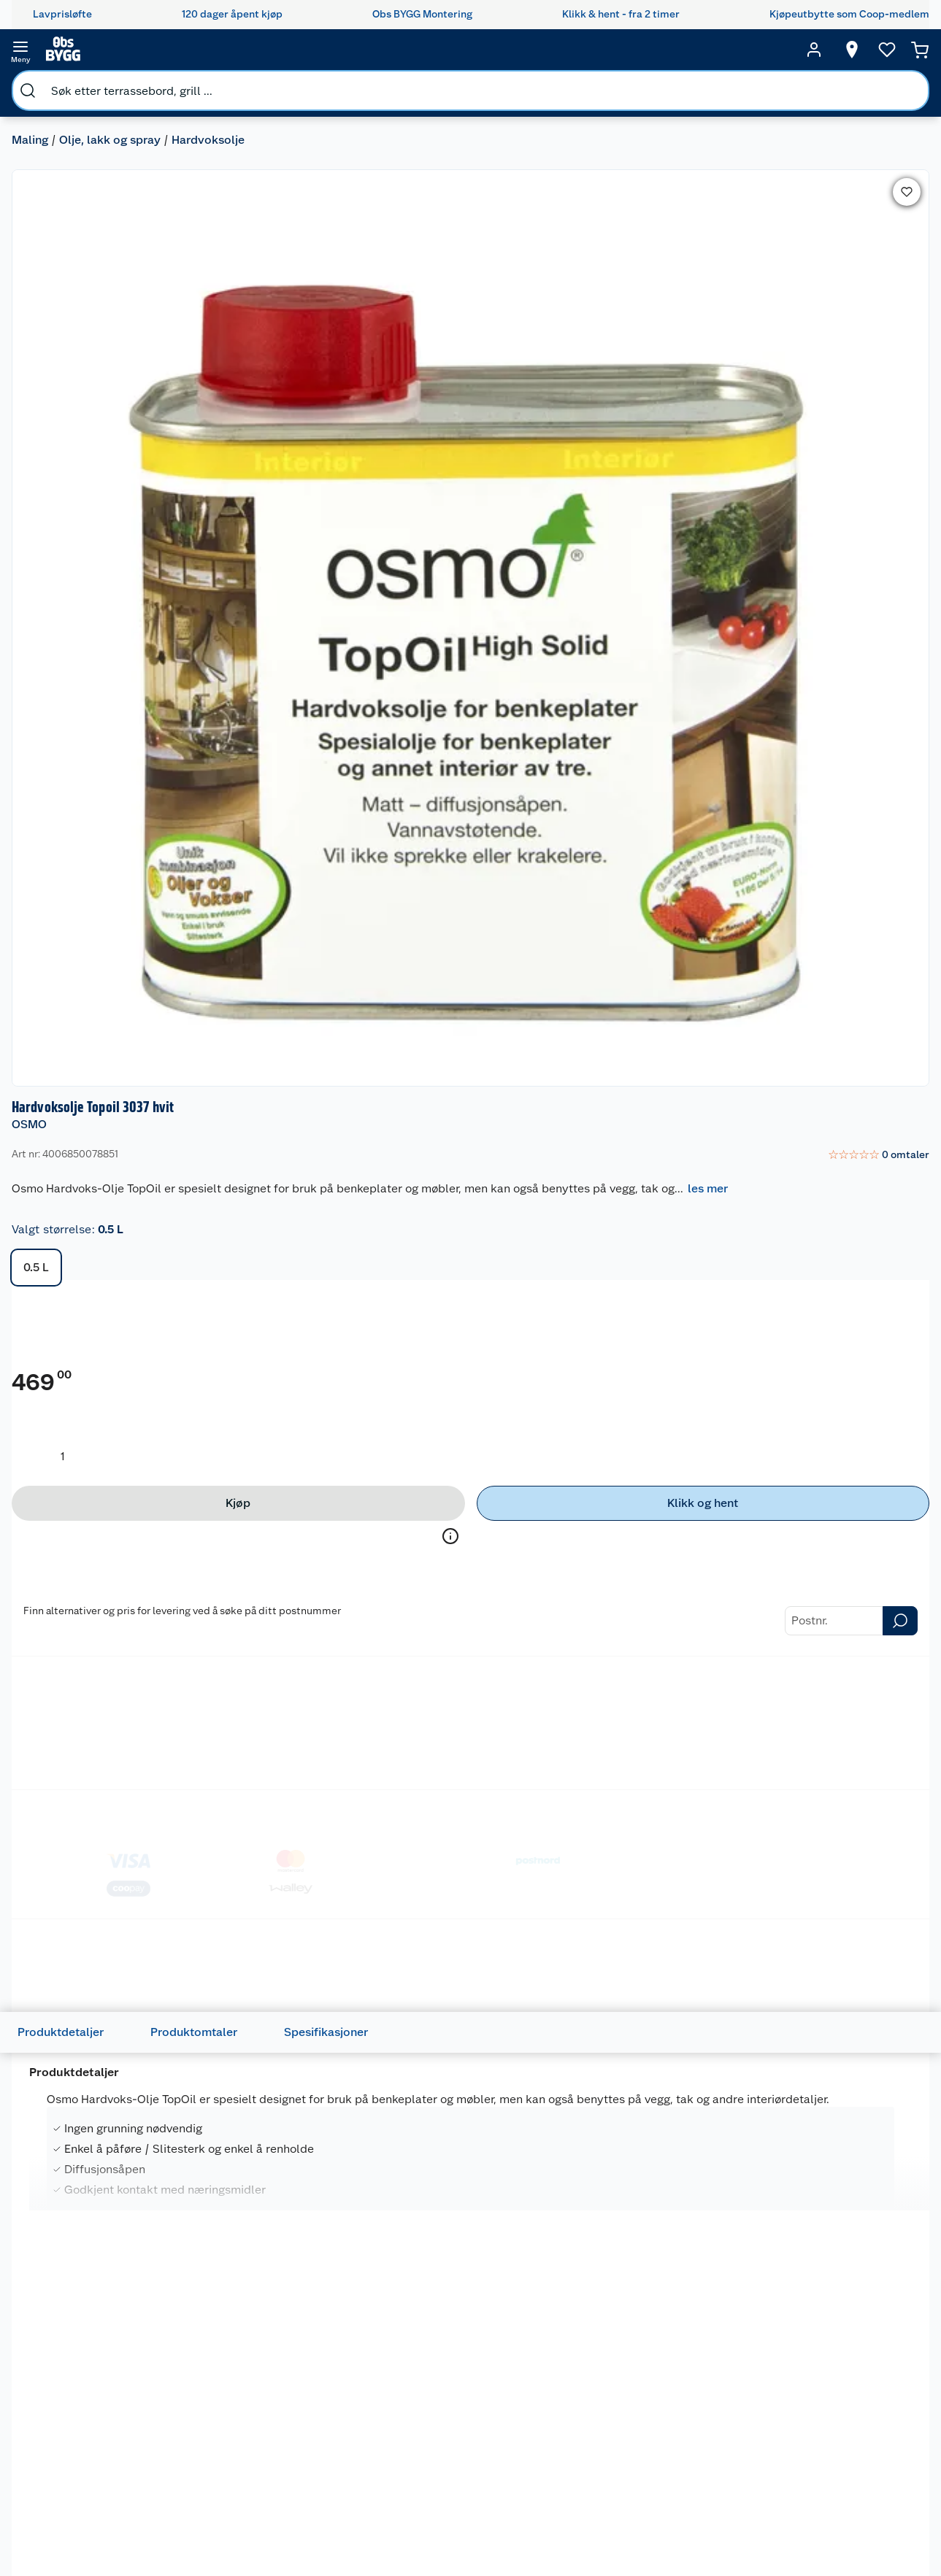  What do you see at coordinates (323, 2472) in the screenshot?
I see `Cookies` at bounding box center [323, 2472].